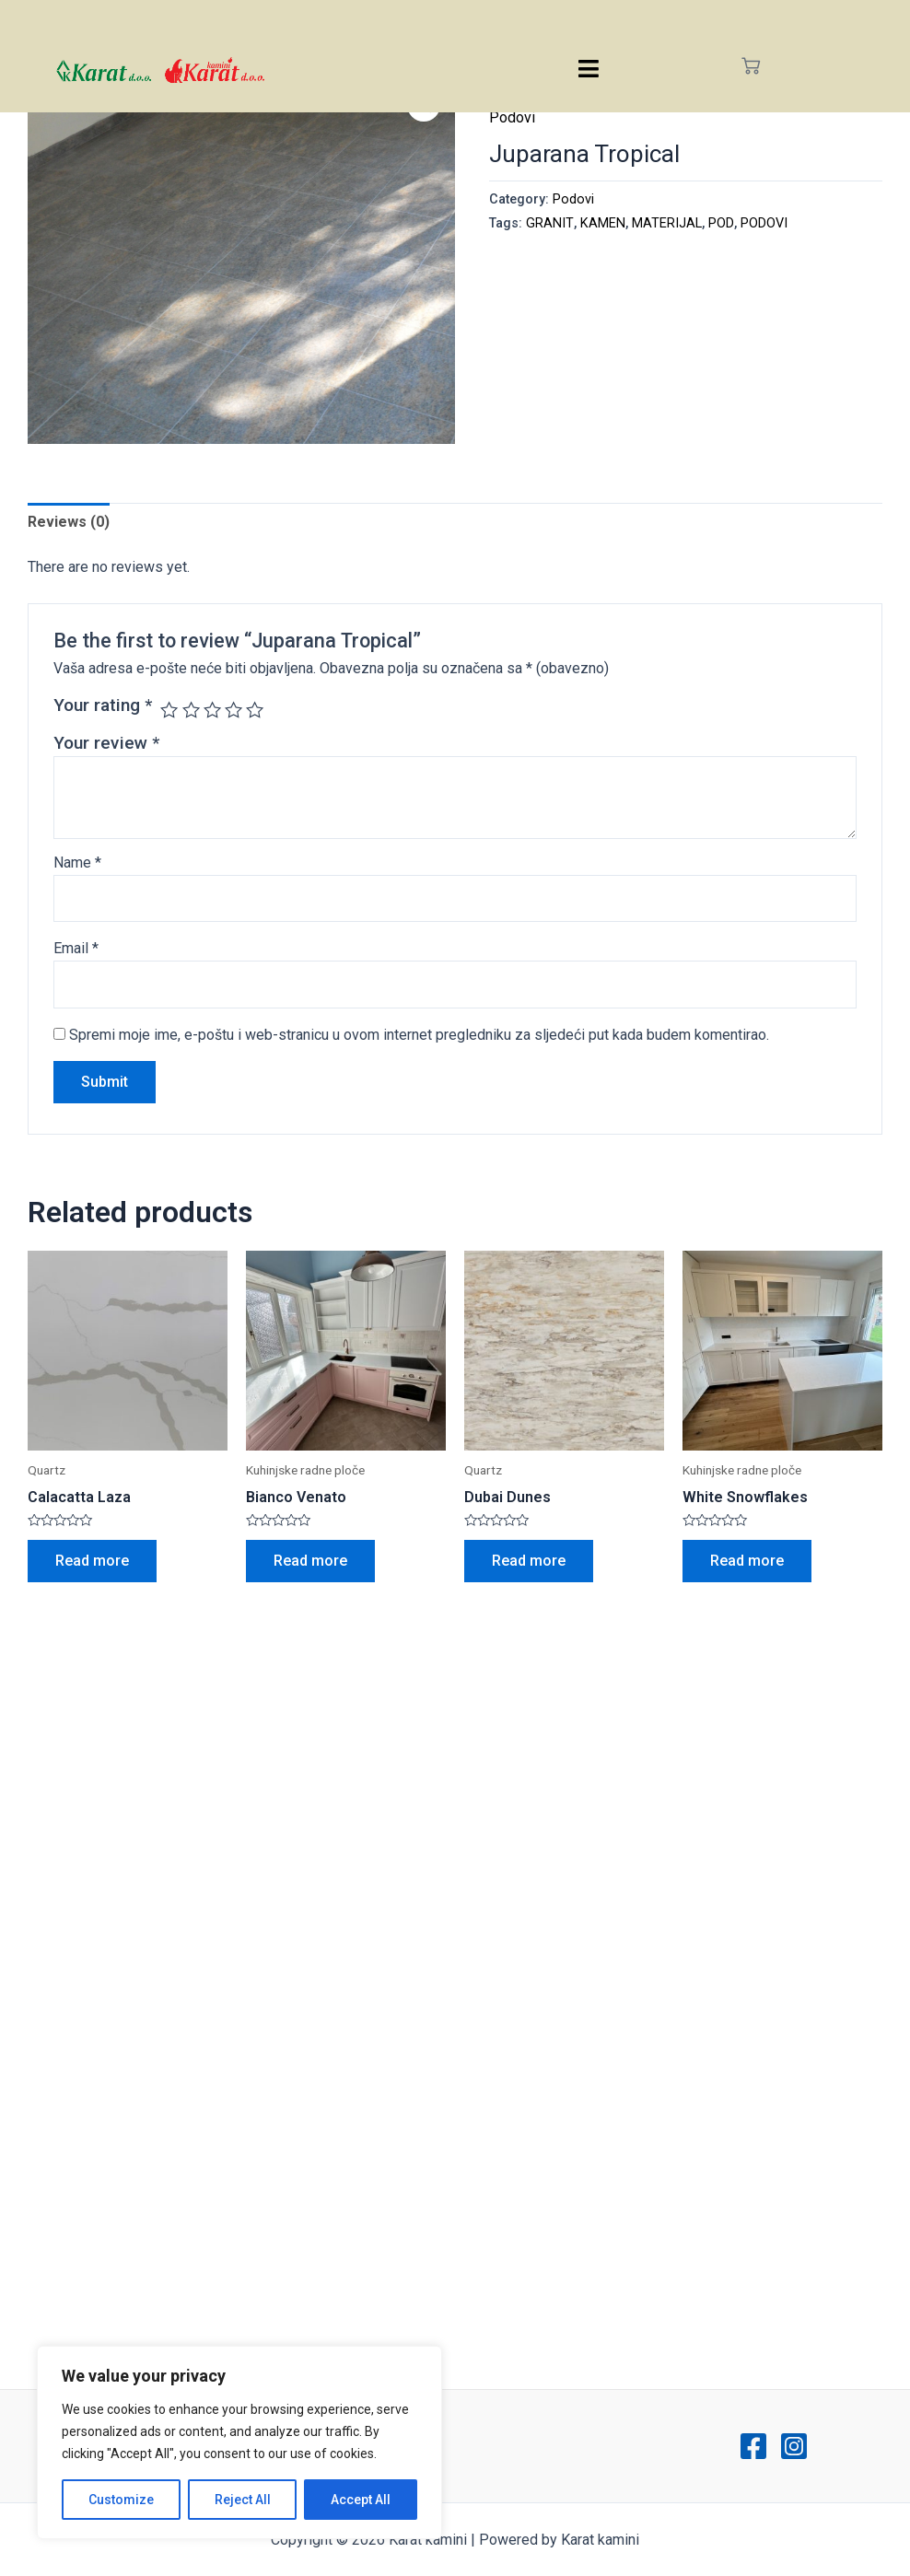 The image size is (910, 2576). I want to click on Reject All, so click(243, 2499).